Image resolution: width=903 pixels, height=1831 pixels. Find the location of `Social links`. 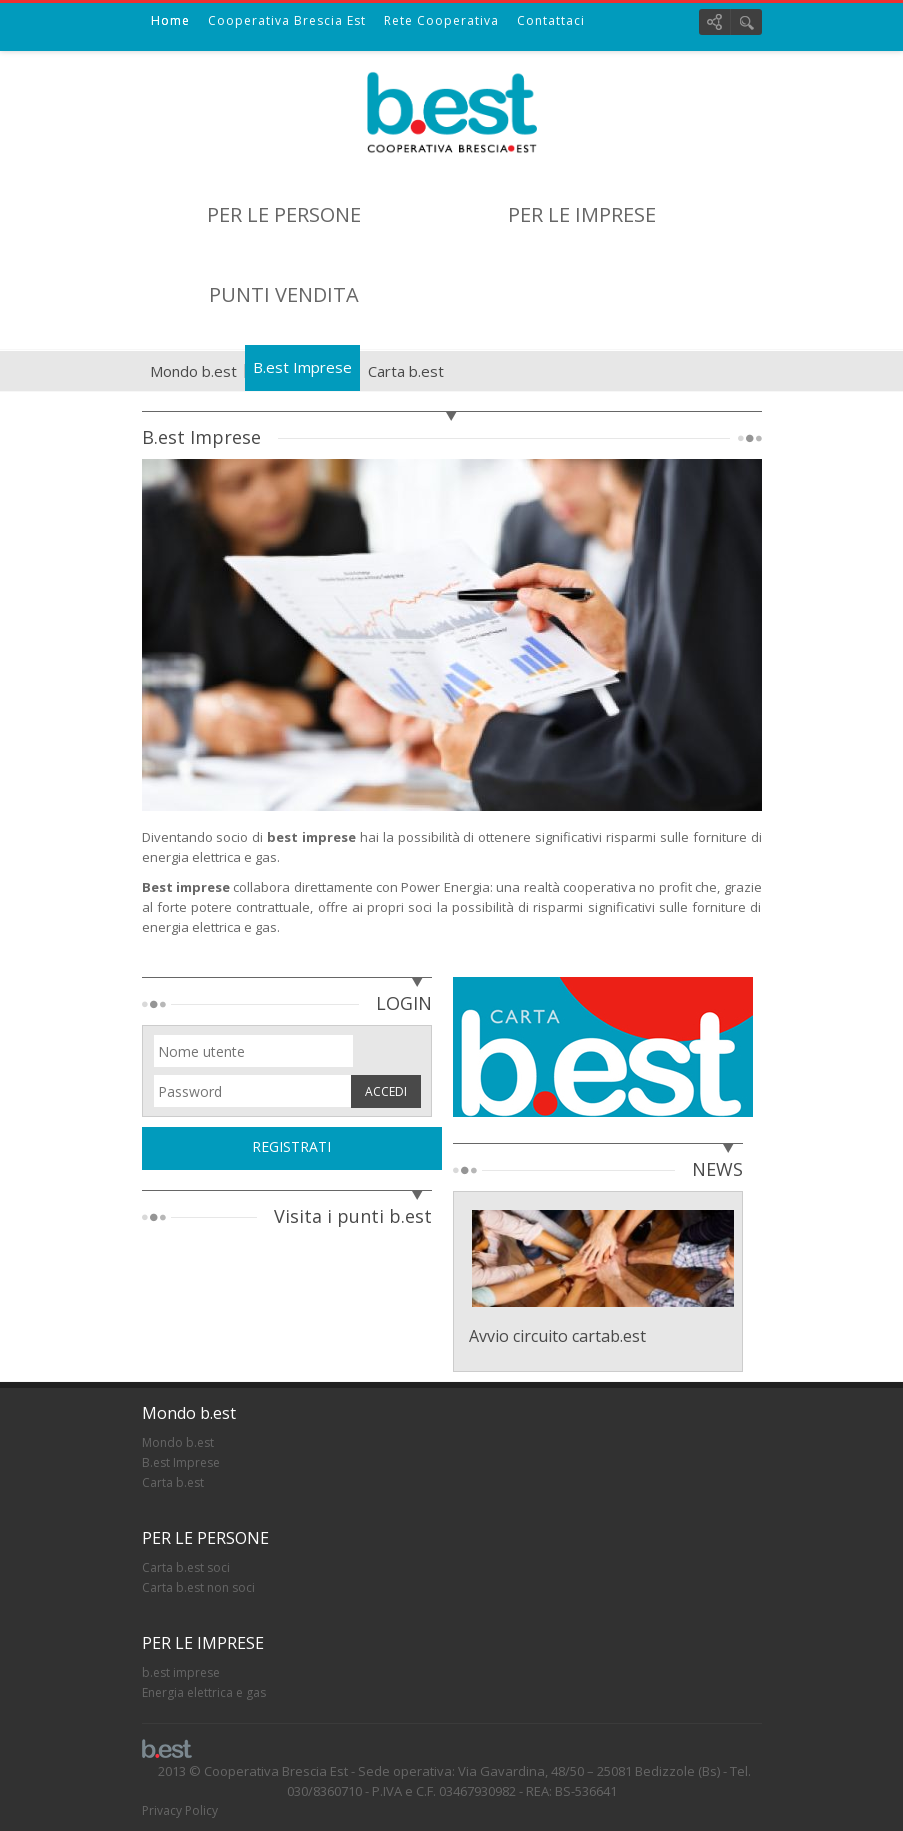

Social links is located at coordinates (714, 22).